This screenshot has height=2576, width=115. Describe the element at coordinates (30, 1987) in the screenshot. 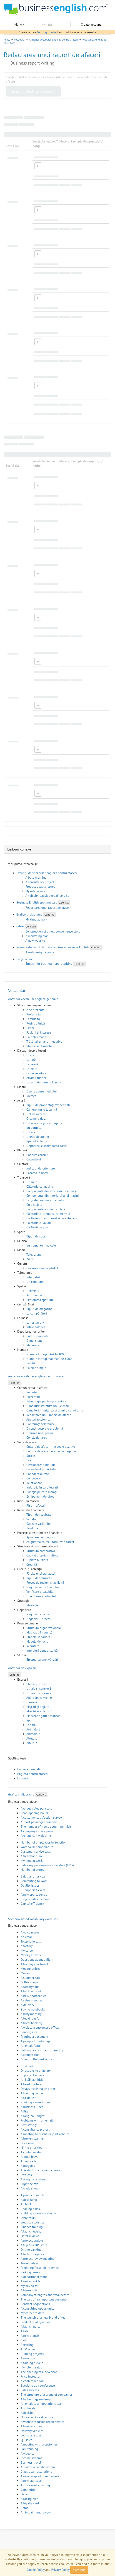

I see `A factory tour` at that location.